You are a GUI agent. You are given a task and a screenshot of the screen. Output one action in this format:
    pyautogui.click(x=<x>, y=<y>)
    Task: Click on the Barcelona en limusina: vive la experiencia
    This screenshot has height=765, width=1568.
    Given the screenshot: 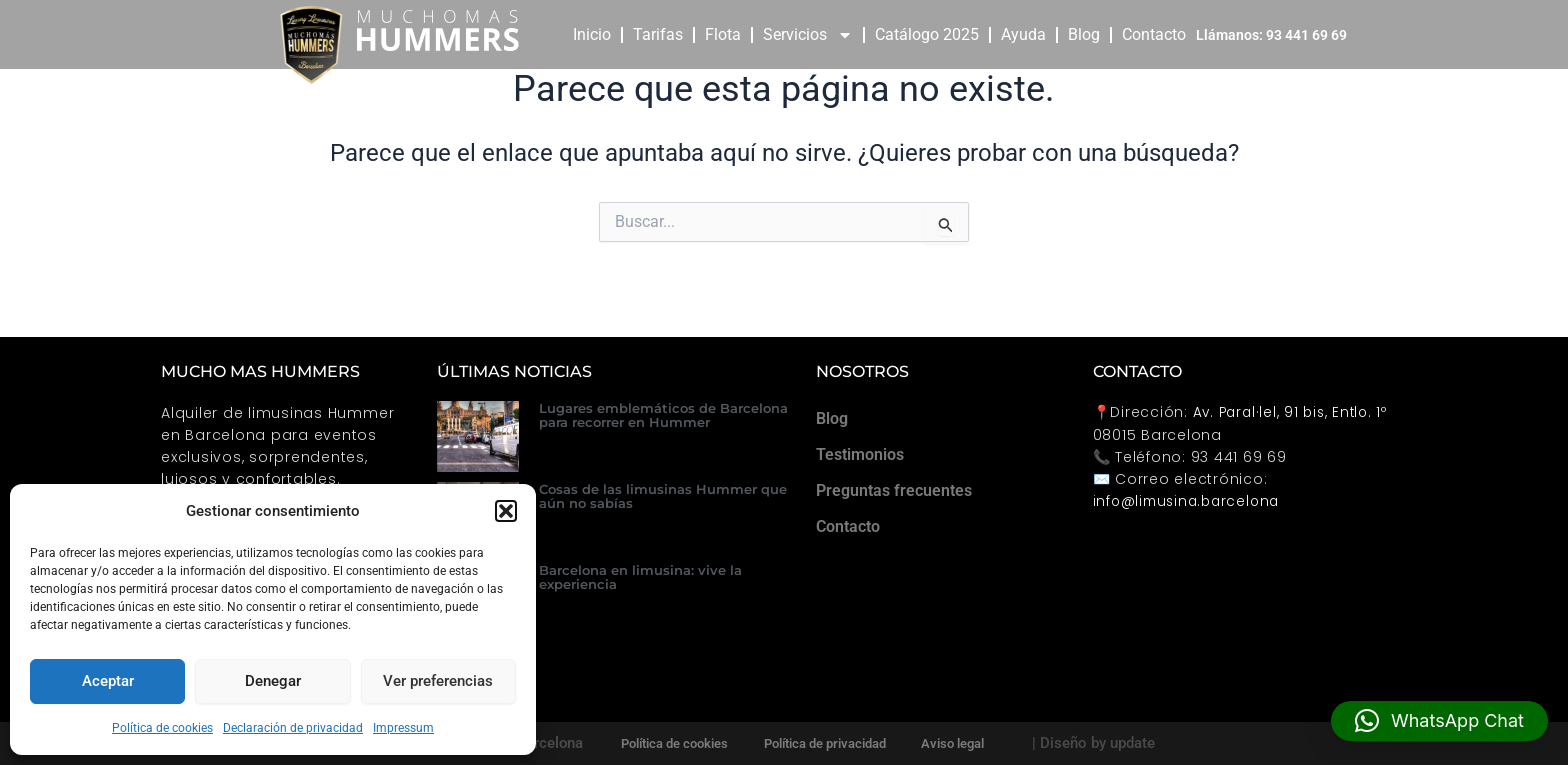 What is the action you would take?
    pyautogui.click(x=640, y=577)
    